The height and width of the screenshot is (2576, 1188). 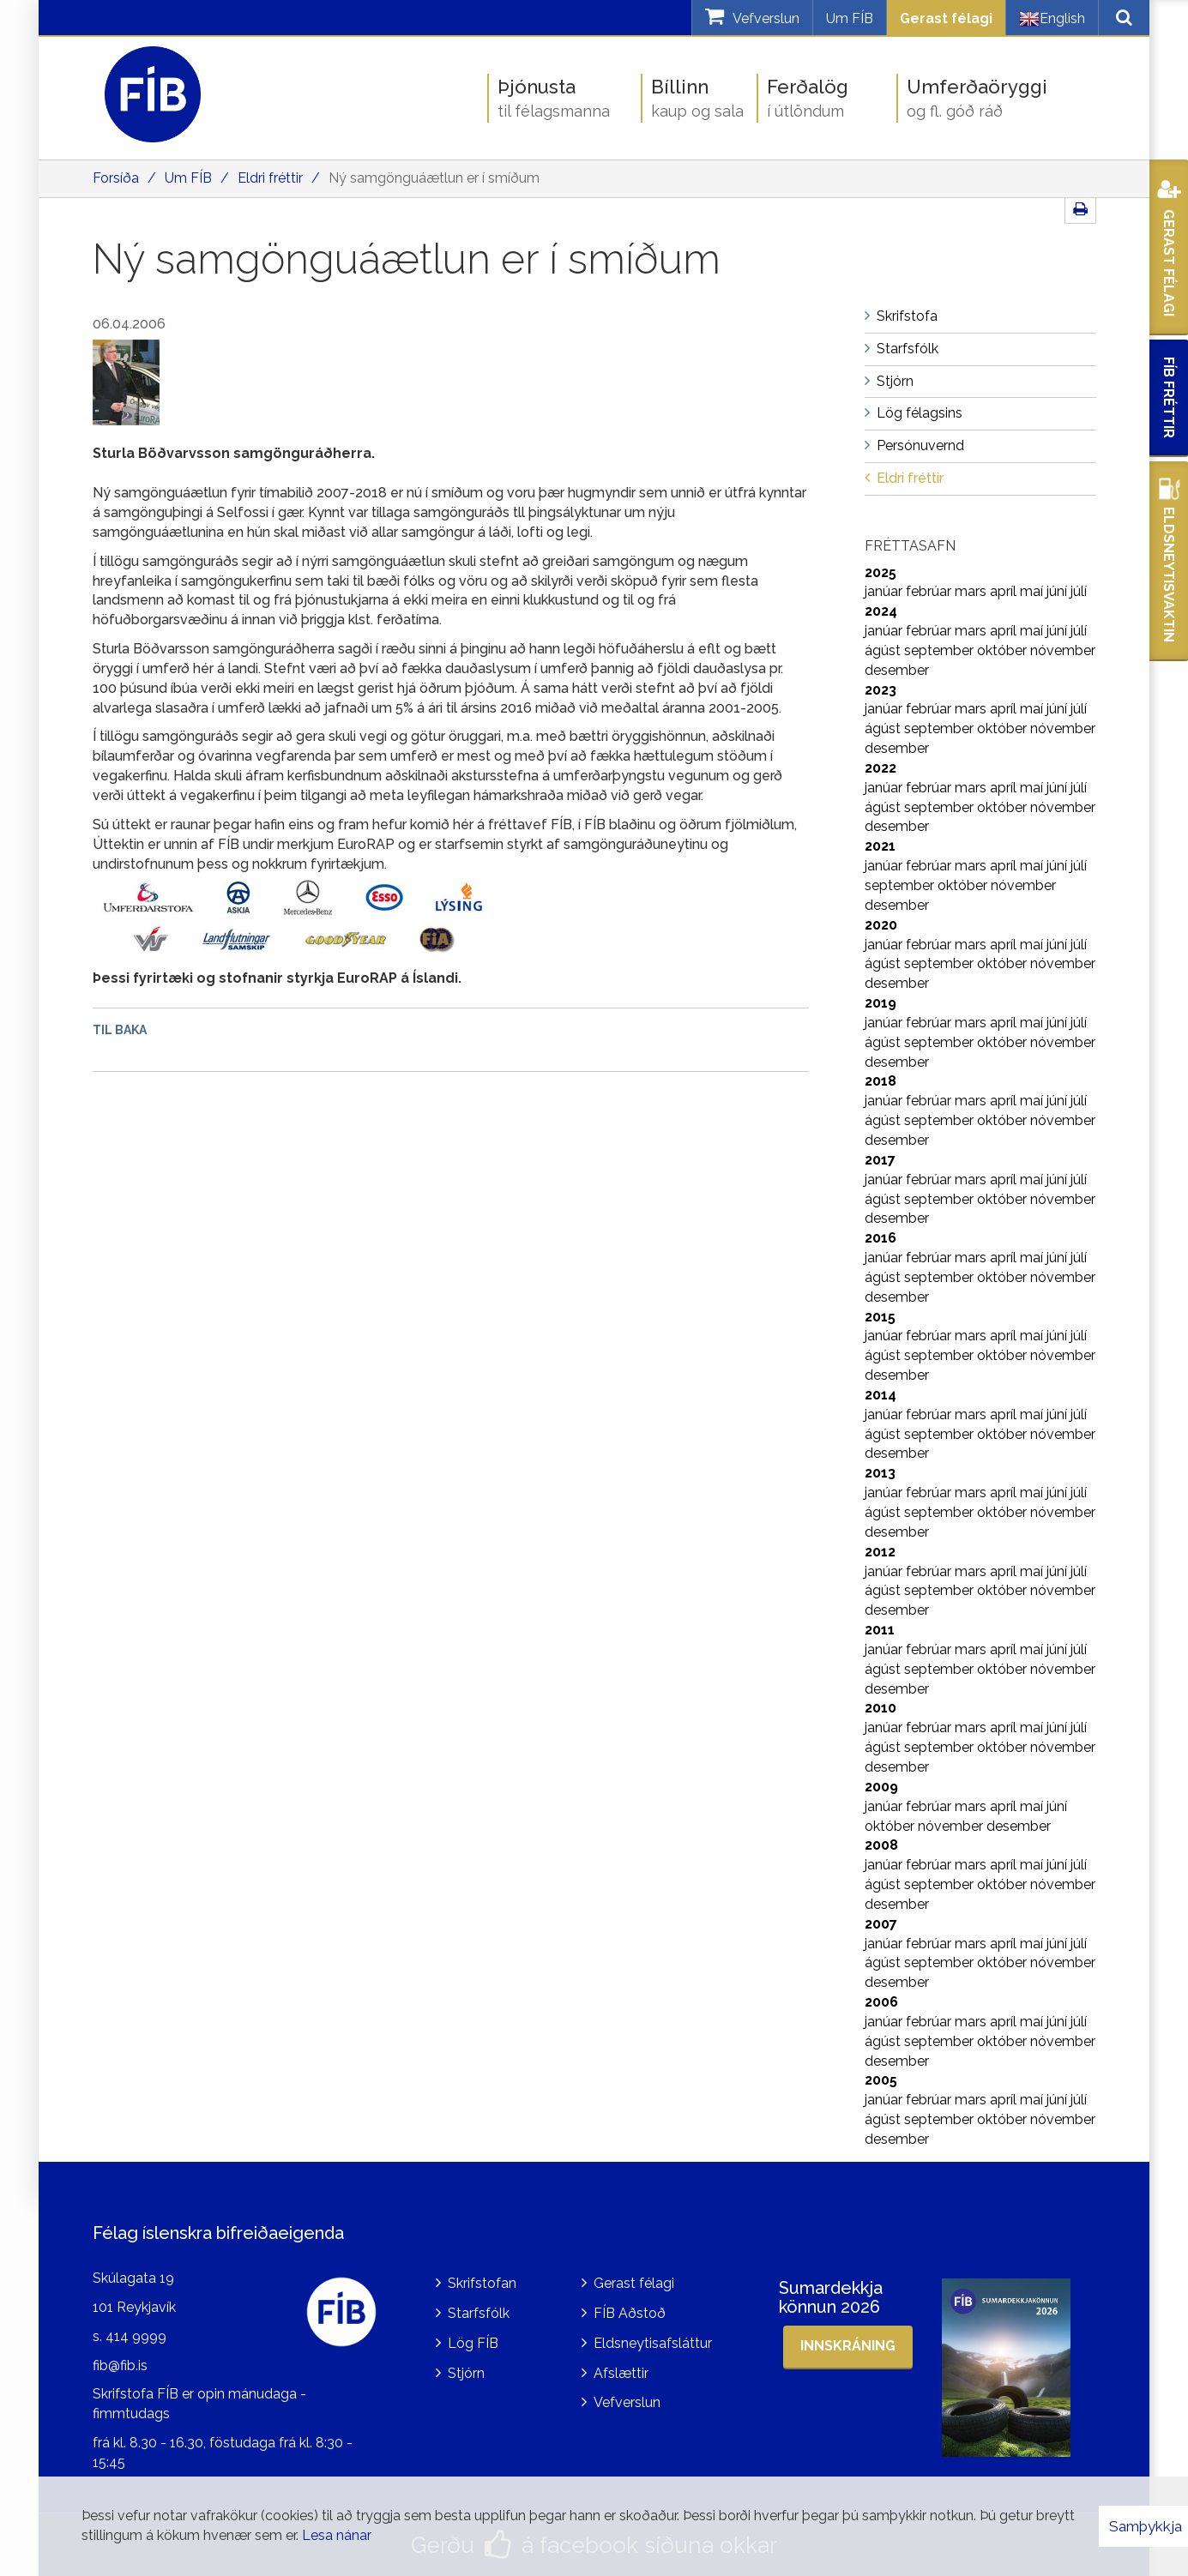 I want to click on nóvember, so click(x=1062, y=650).